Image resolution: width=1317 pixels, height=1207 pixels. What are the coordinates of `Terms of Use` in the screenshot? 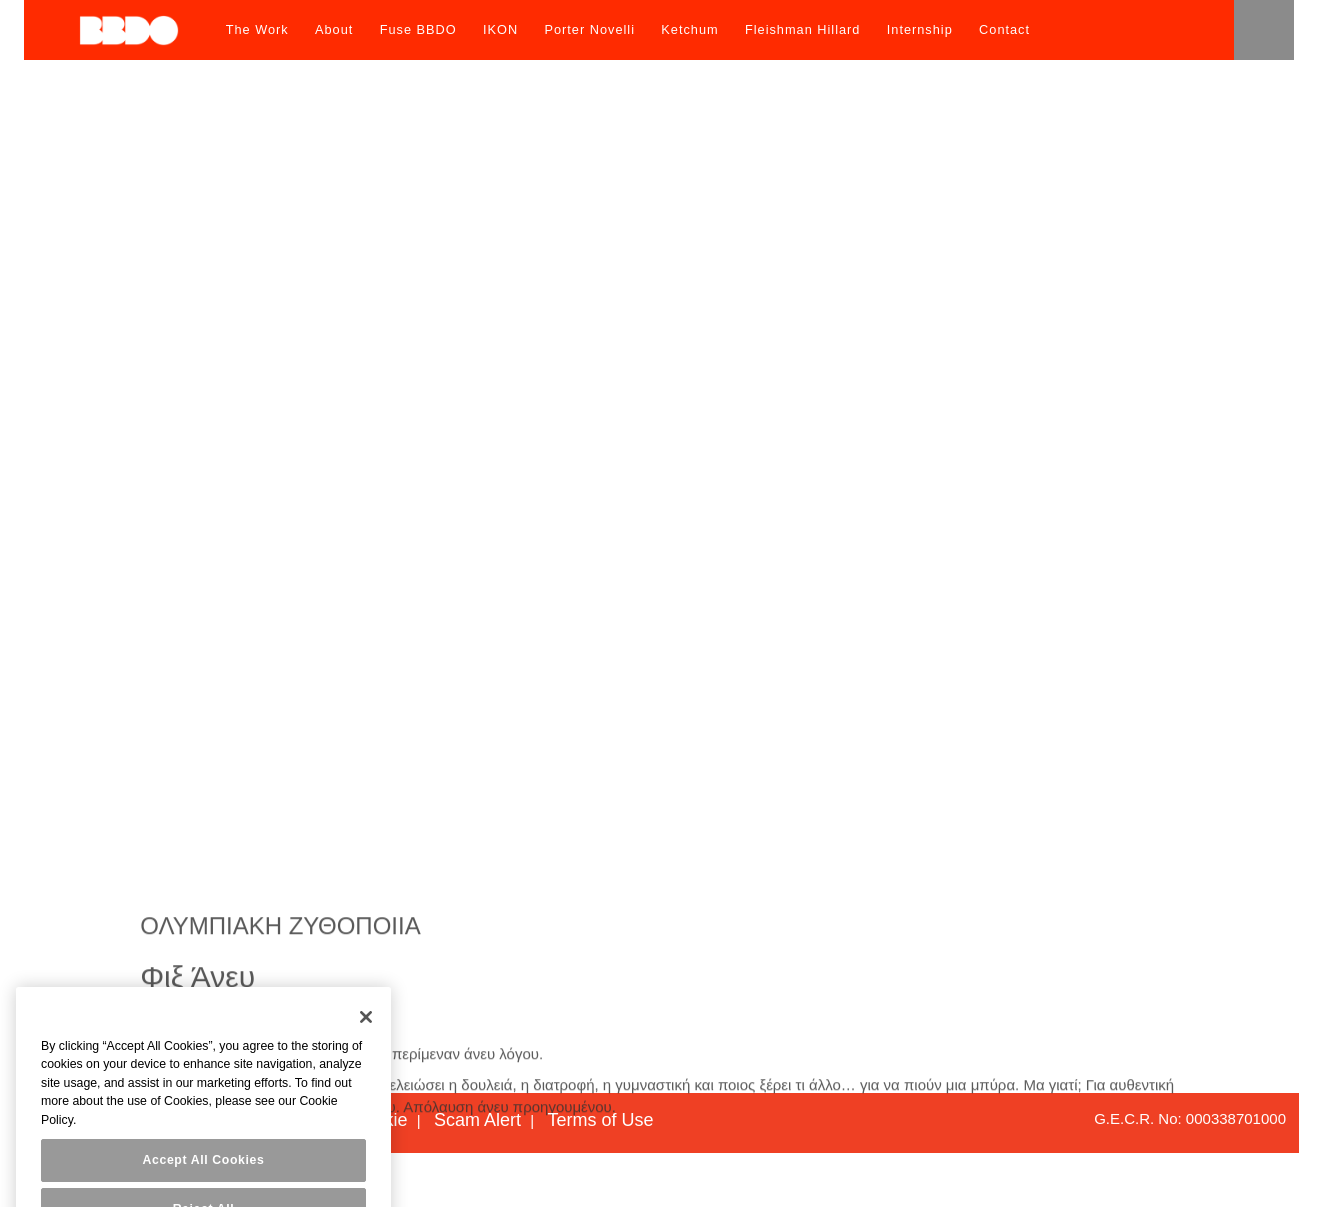 It's located at (600, 1120).